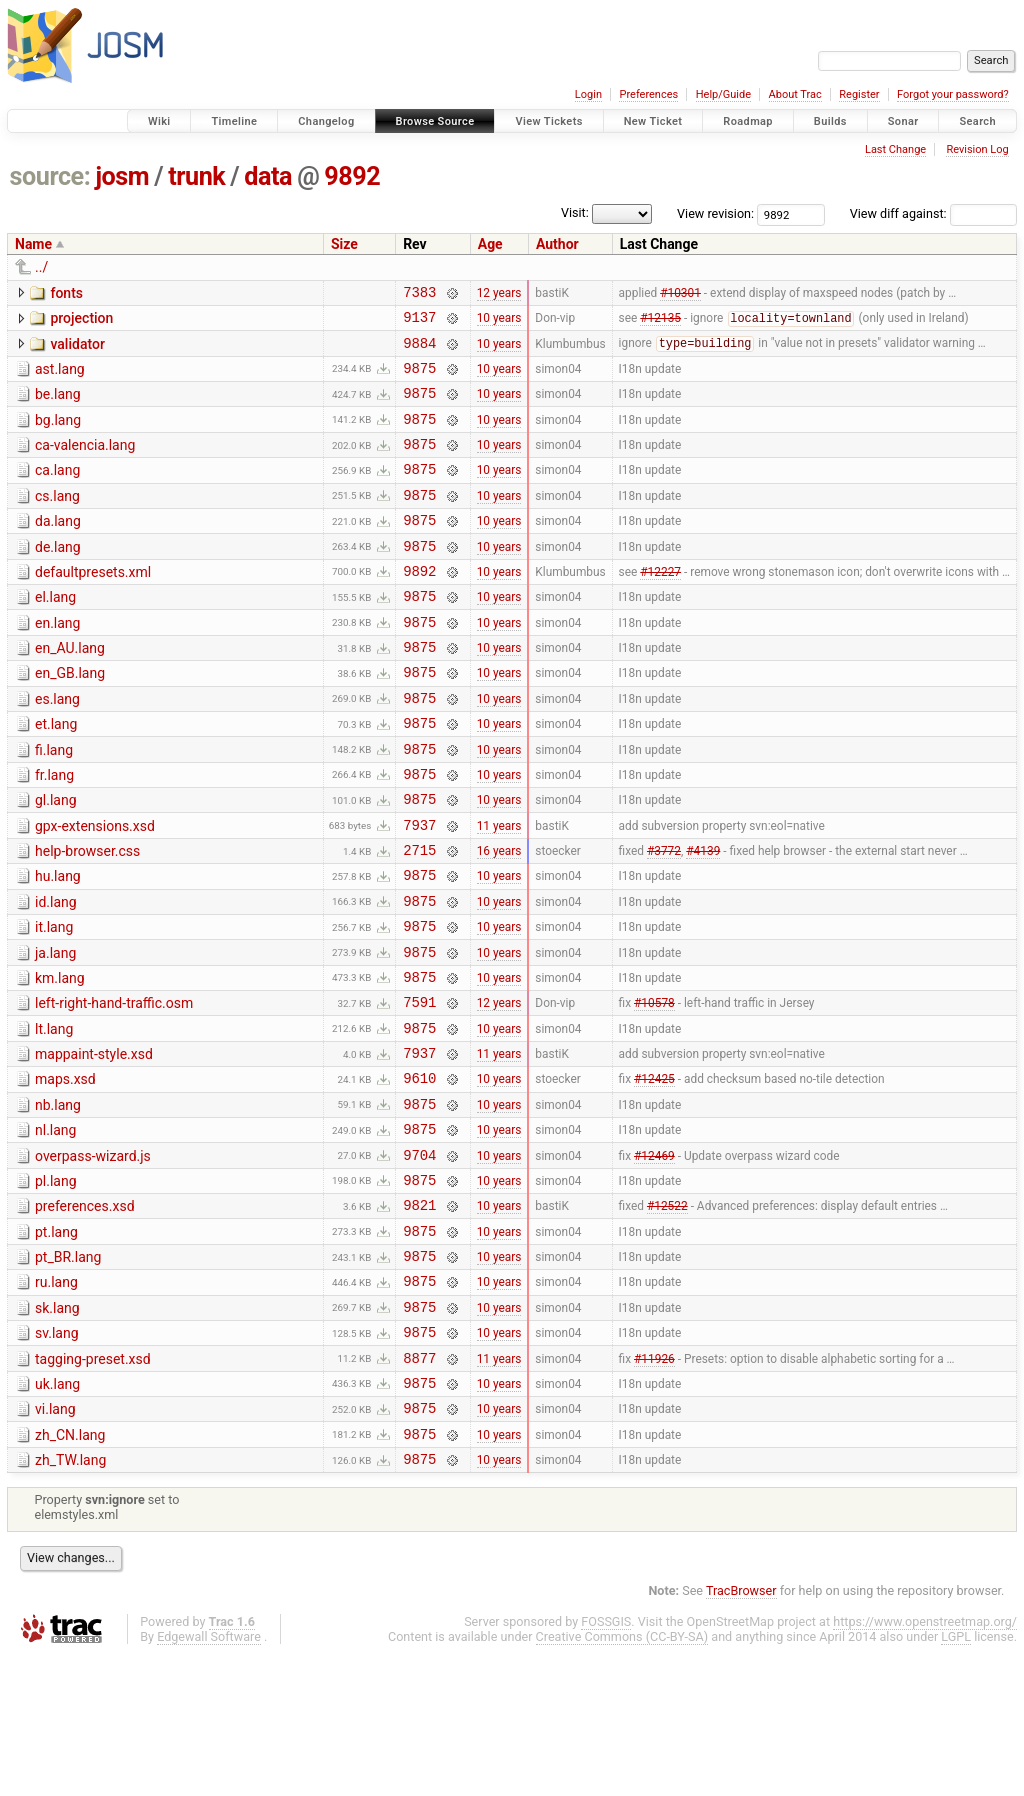 This screenshot has height=1796, width=1024. What do you see at coordinates (667, 1316) in the screenshot?
I see `#12522` at bounding box center [667, 1316].